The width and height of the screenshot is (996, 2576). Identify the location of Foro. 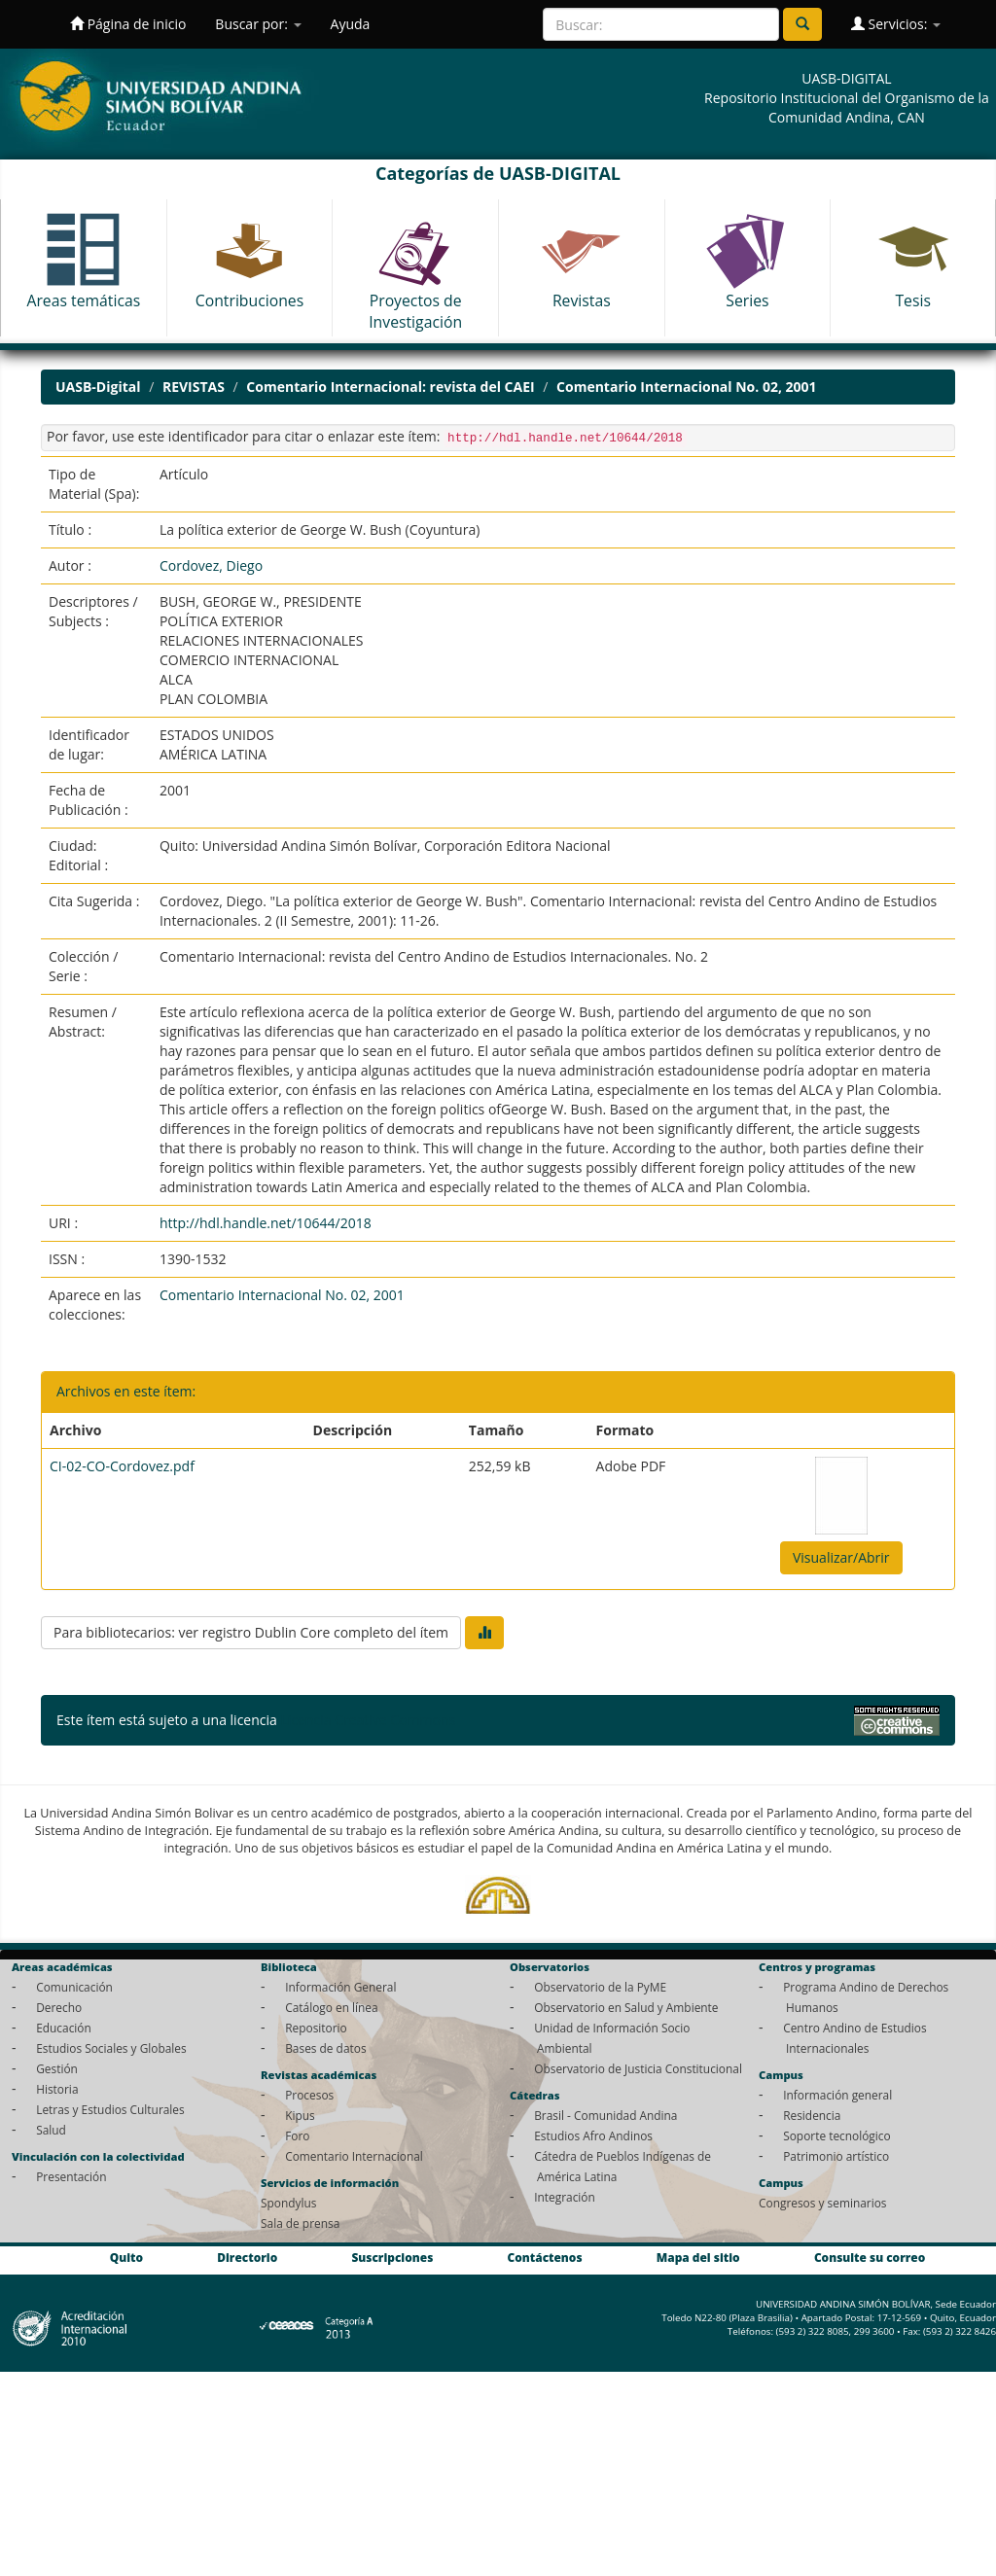
(297, 2135).